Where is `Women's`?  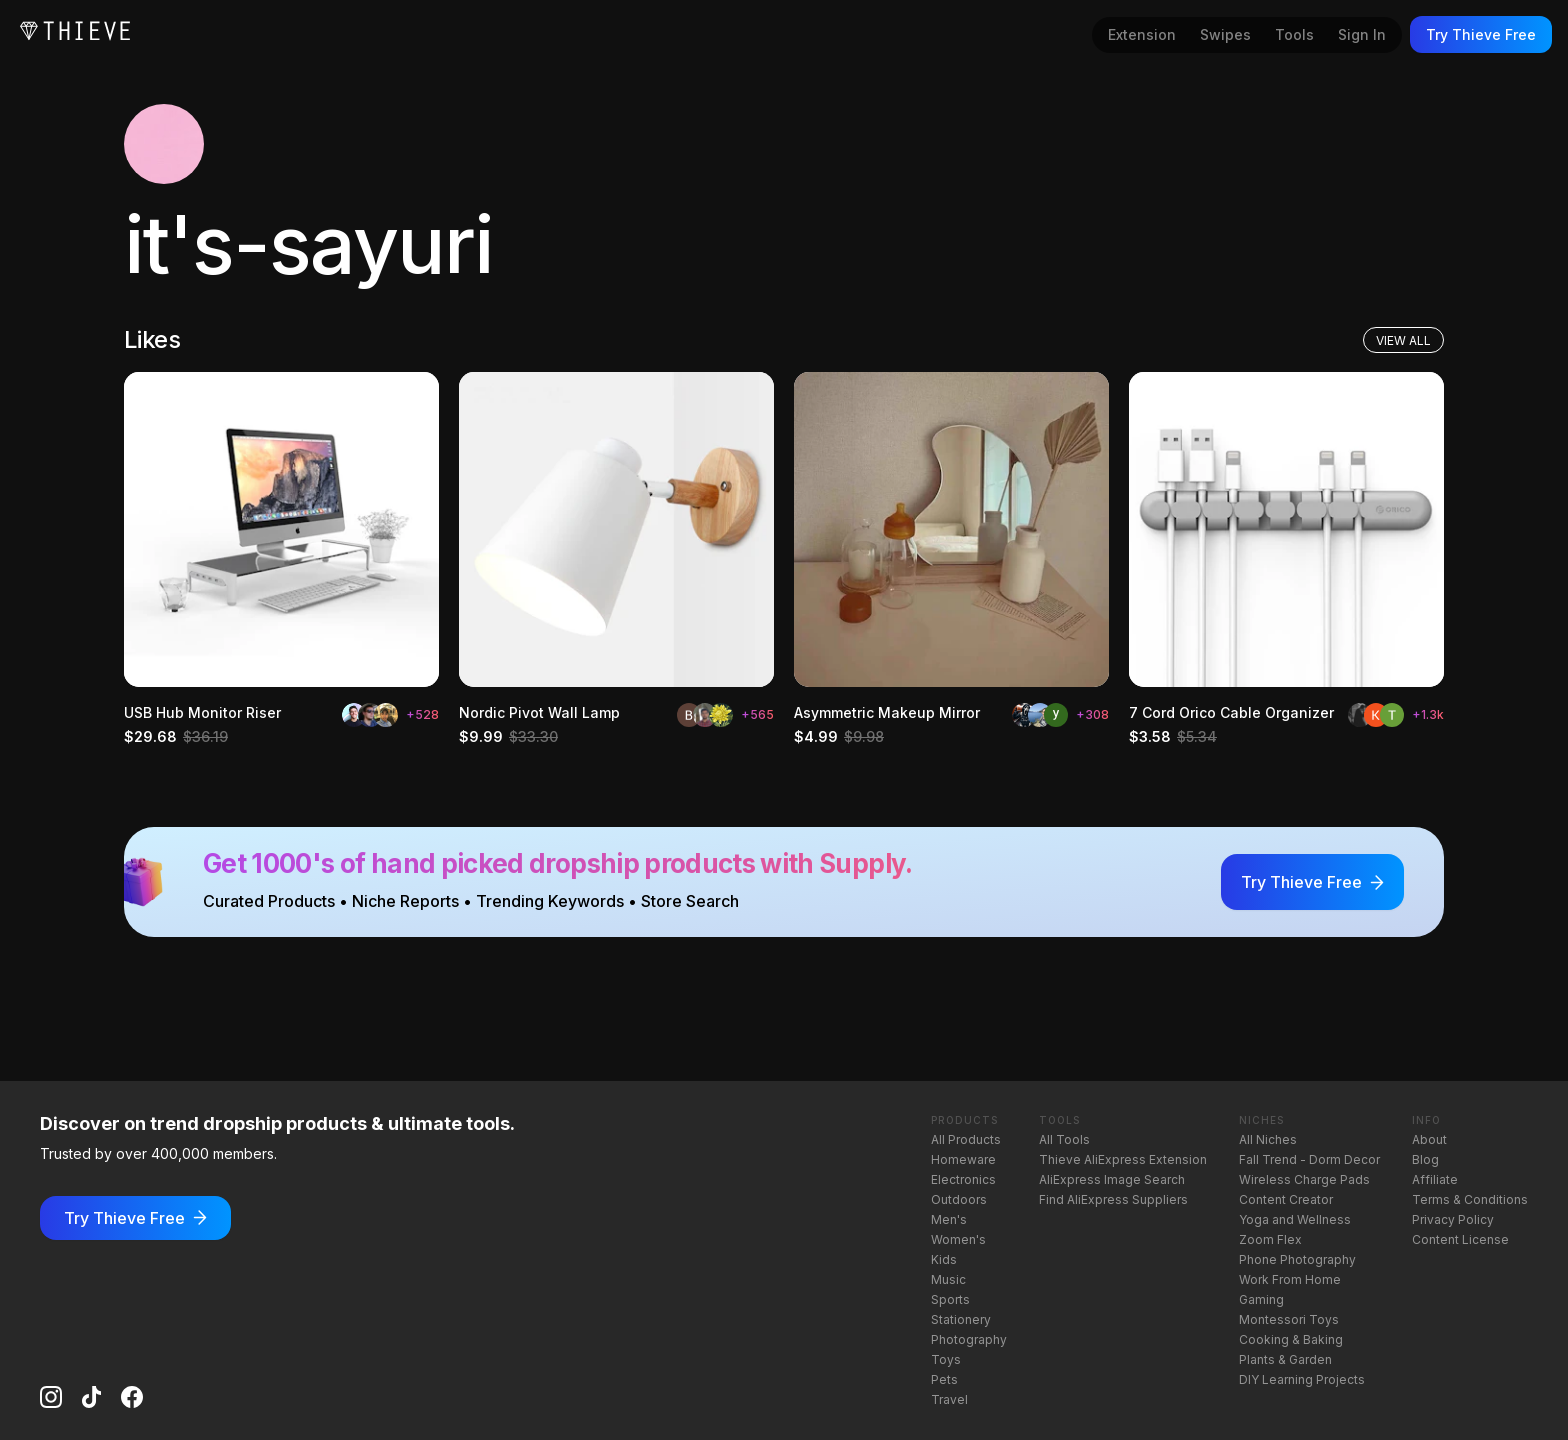
Women's is located at coordinates (958, 1239).